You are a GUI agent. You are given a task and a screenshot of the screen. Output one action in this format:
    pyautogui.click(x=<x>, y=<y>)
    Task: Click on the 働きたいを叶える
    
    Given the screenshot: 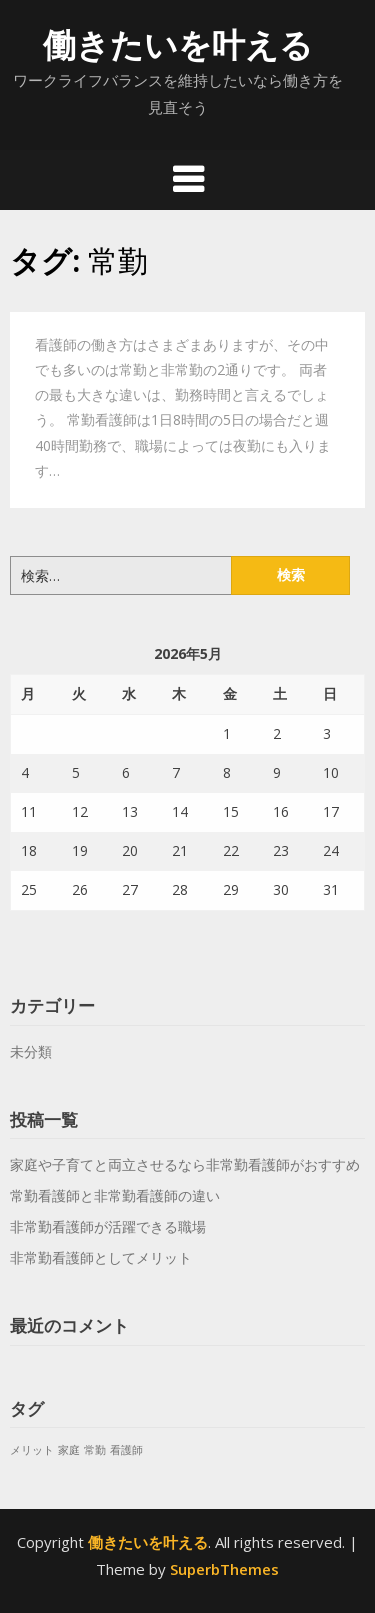 What is the action you would take?
    pyautogui.click(x=178, y=44)
    